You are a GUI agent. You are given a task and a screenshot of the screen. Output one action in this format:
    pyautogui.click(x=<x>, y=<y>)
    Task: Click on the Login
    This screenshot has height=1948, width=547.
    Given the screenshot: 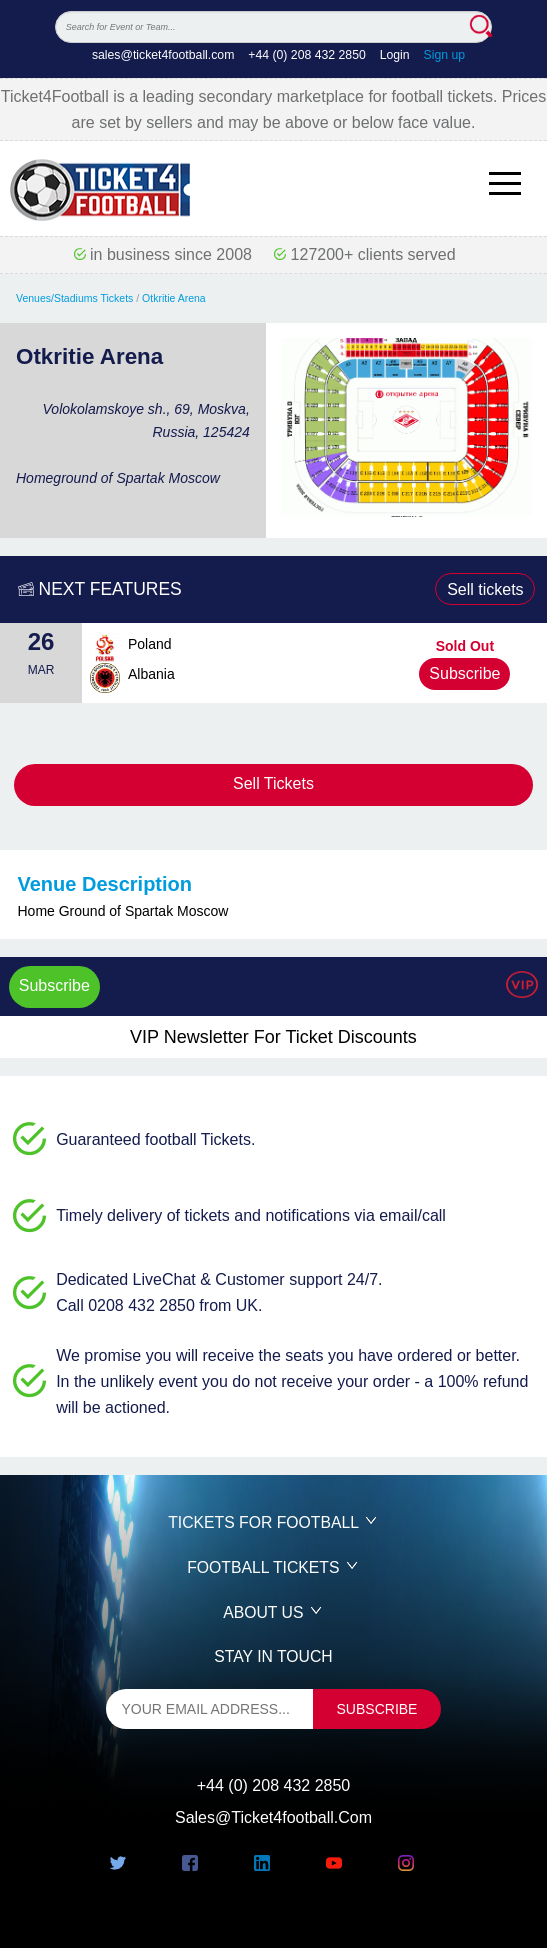 What is the action you would take?
    pyautogui.click(x=395, y=55)
    